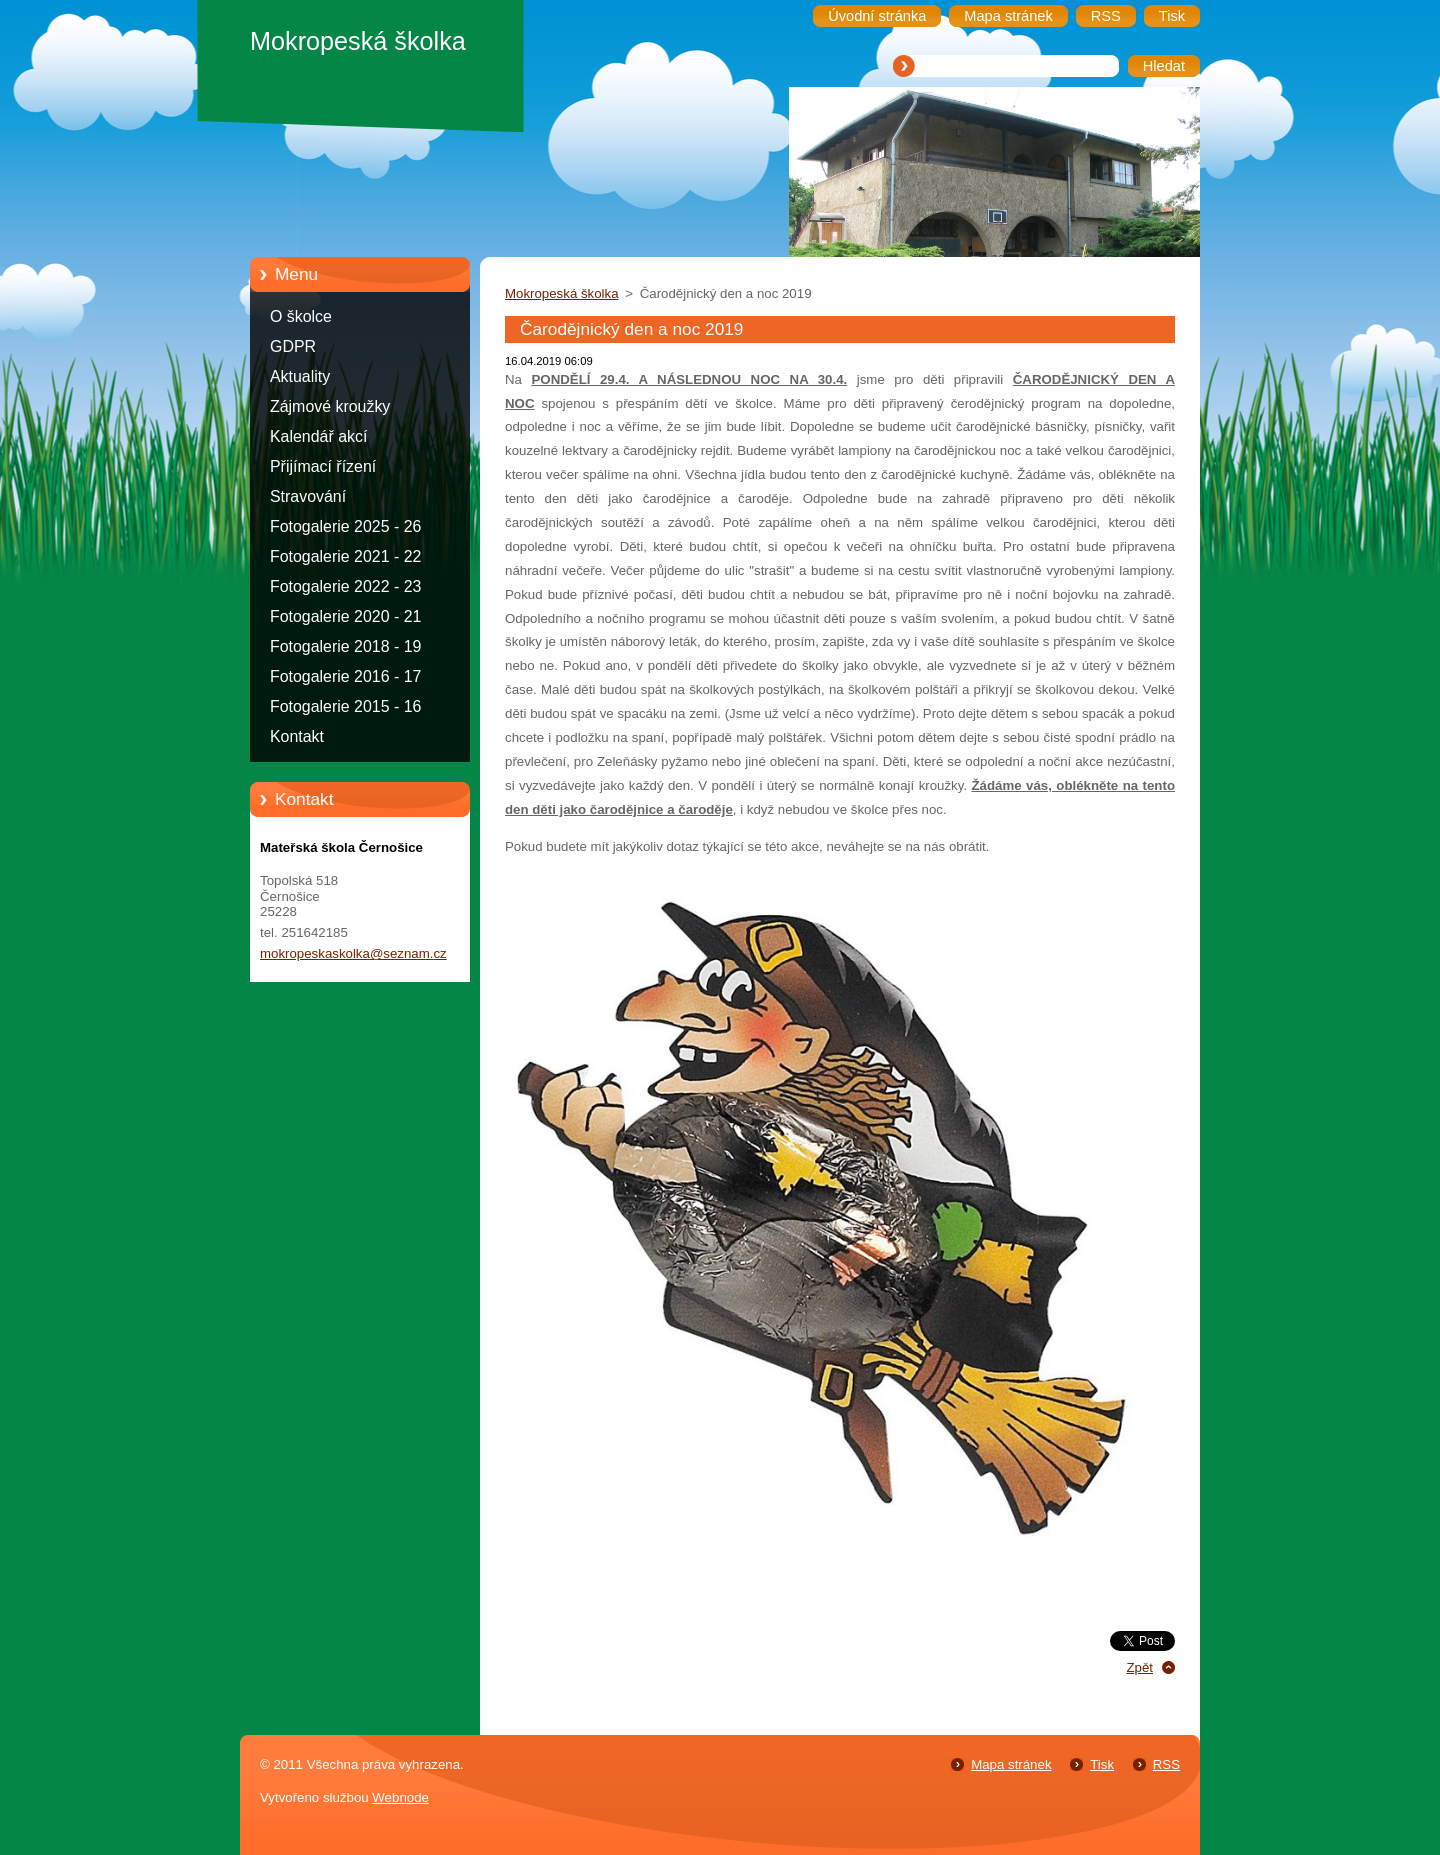 This screenshot has width=1440, height=1855. I want to click on Webnode, so click(400, 1797).